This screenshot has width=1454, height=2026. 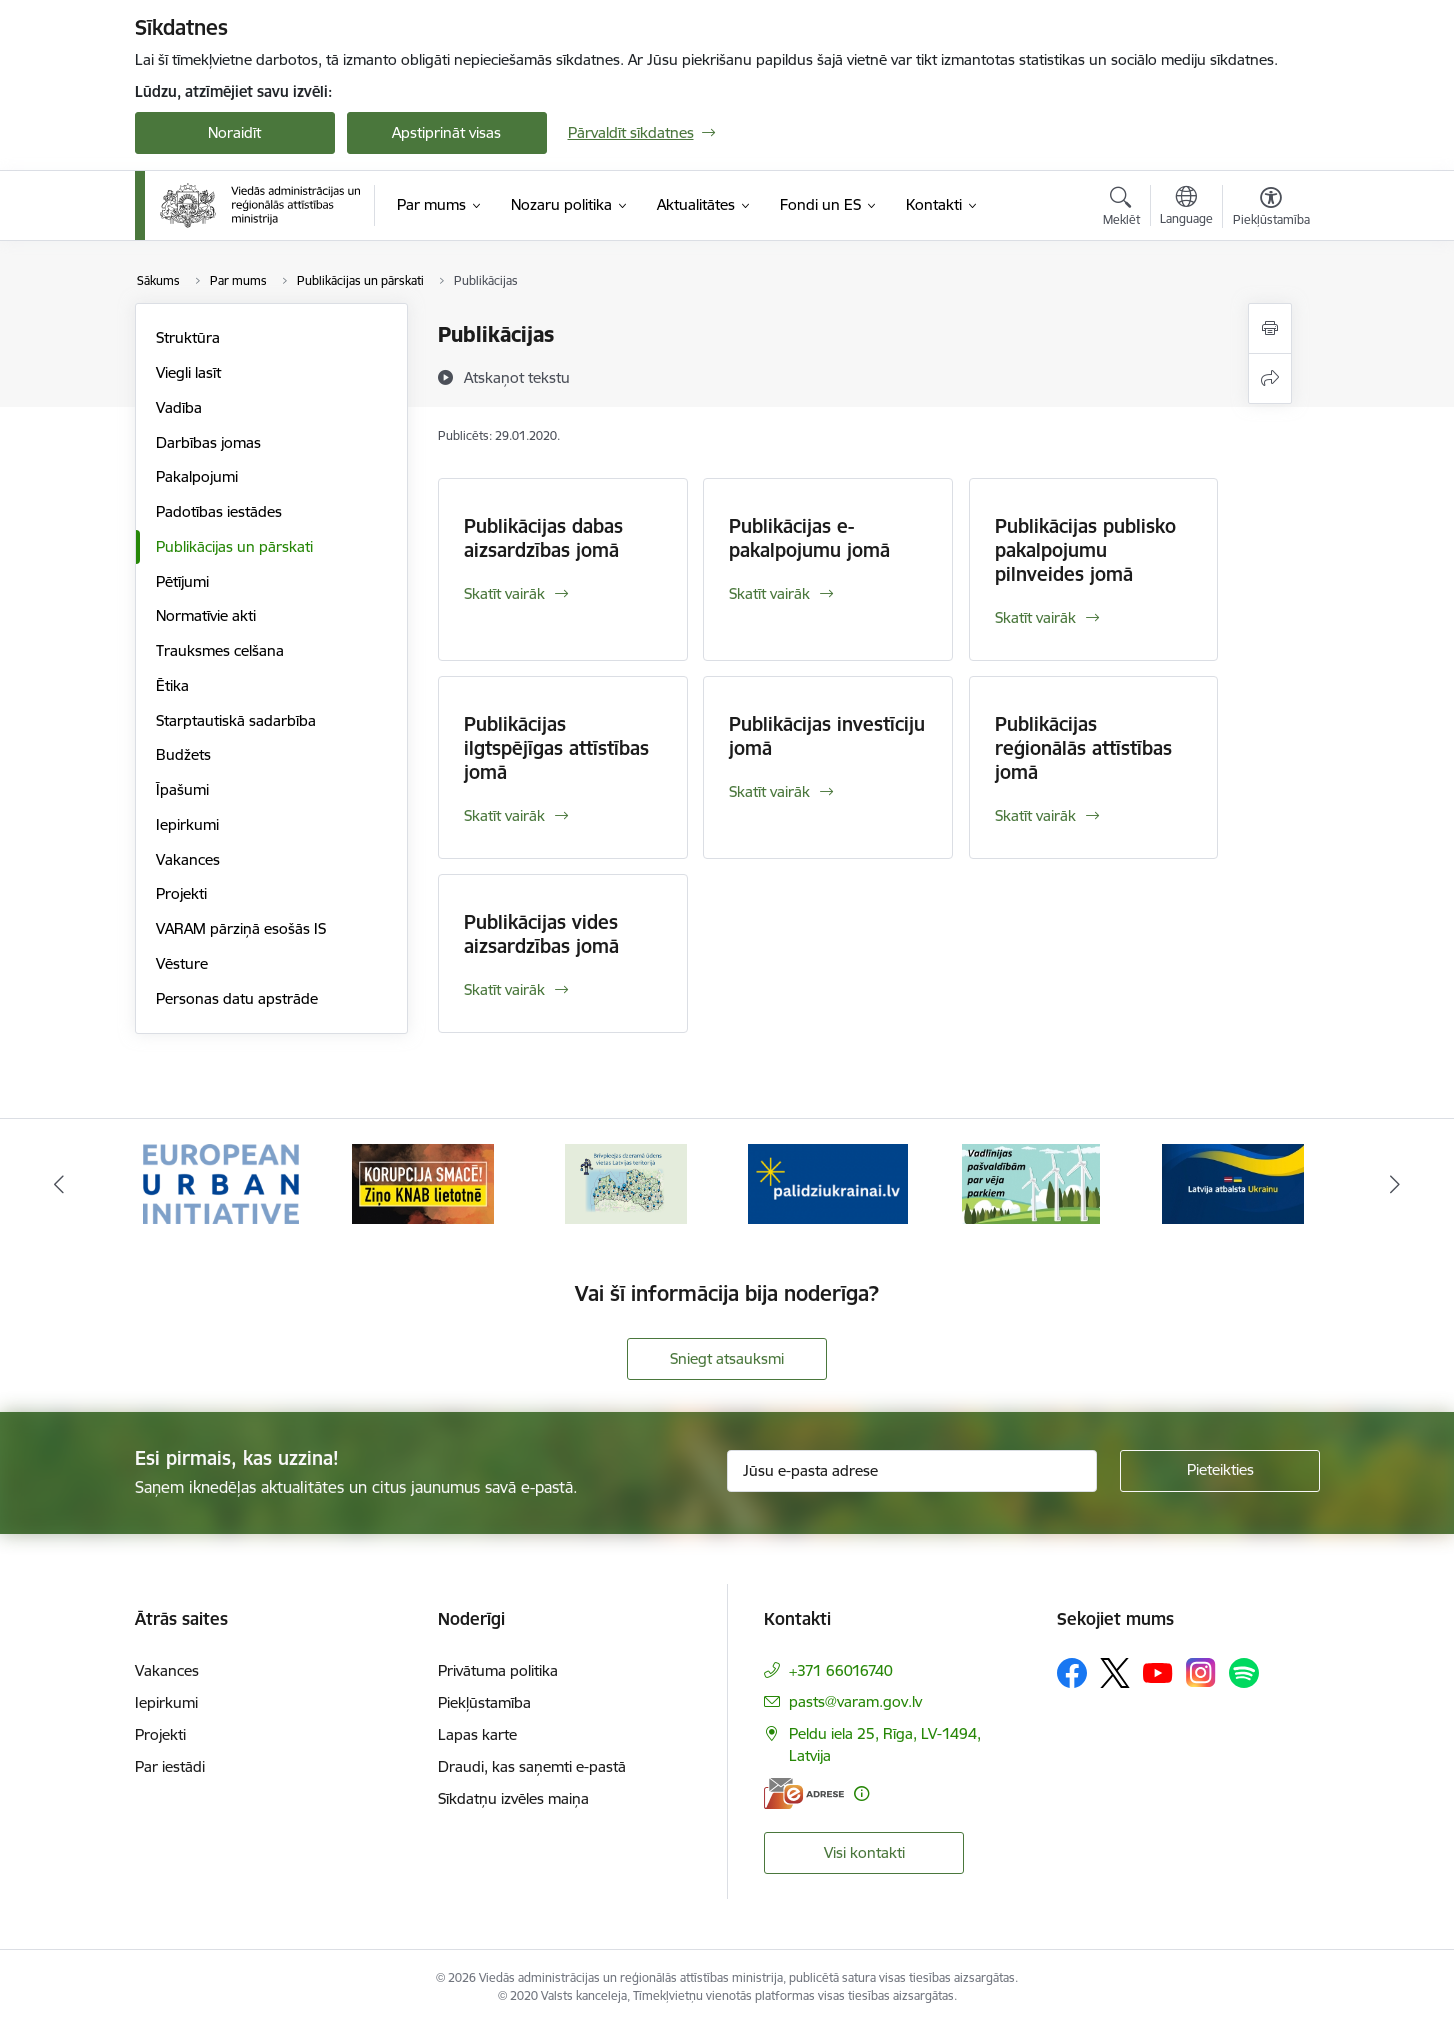 I want to click on Viegli lasīt, so click(x=188, y=372).